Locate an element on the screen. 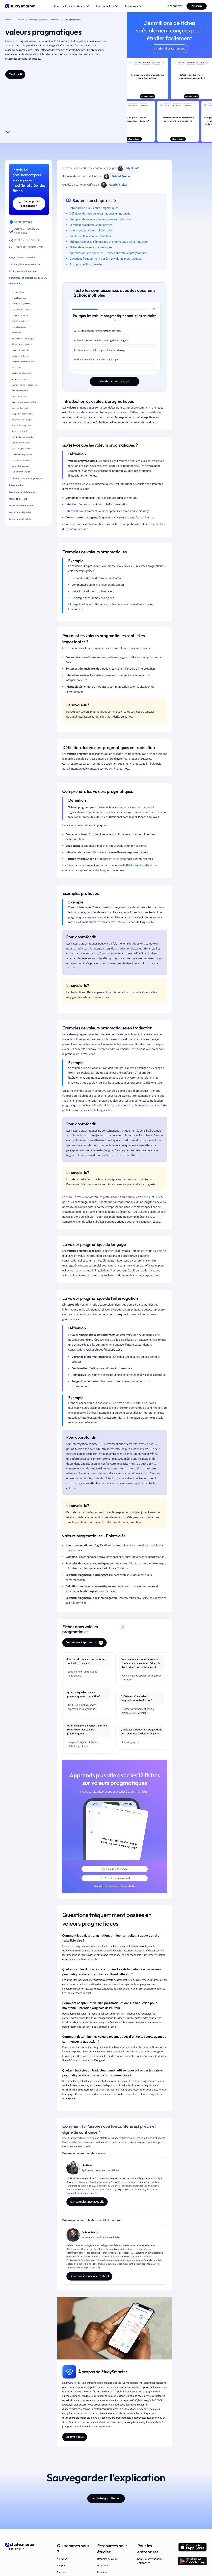 This screenshot has width=212, height=2576. polyphonie linguistique is located at coordinates (22, 419).